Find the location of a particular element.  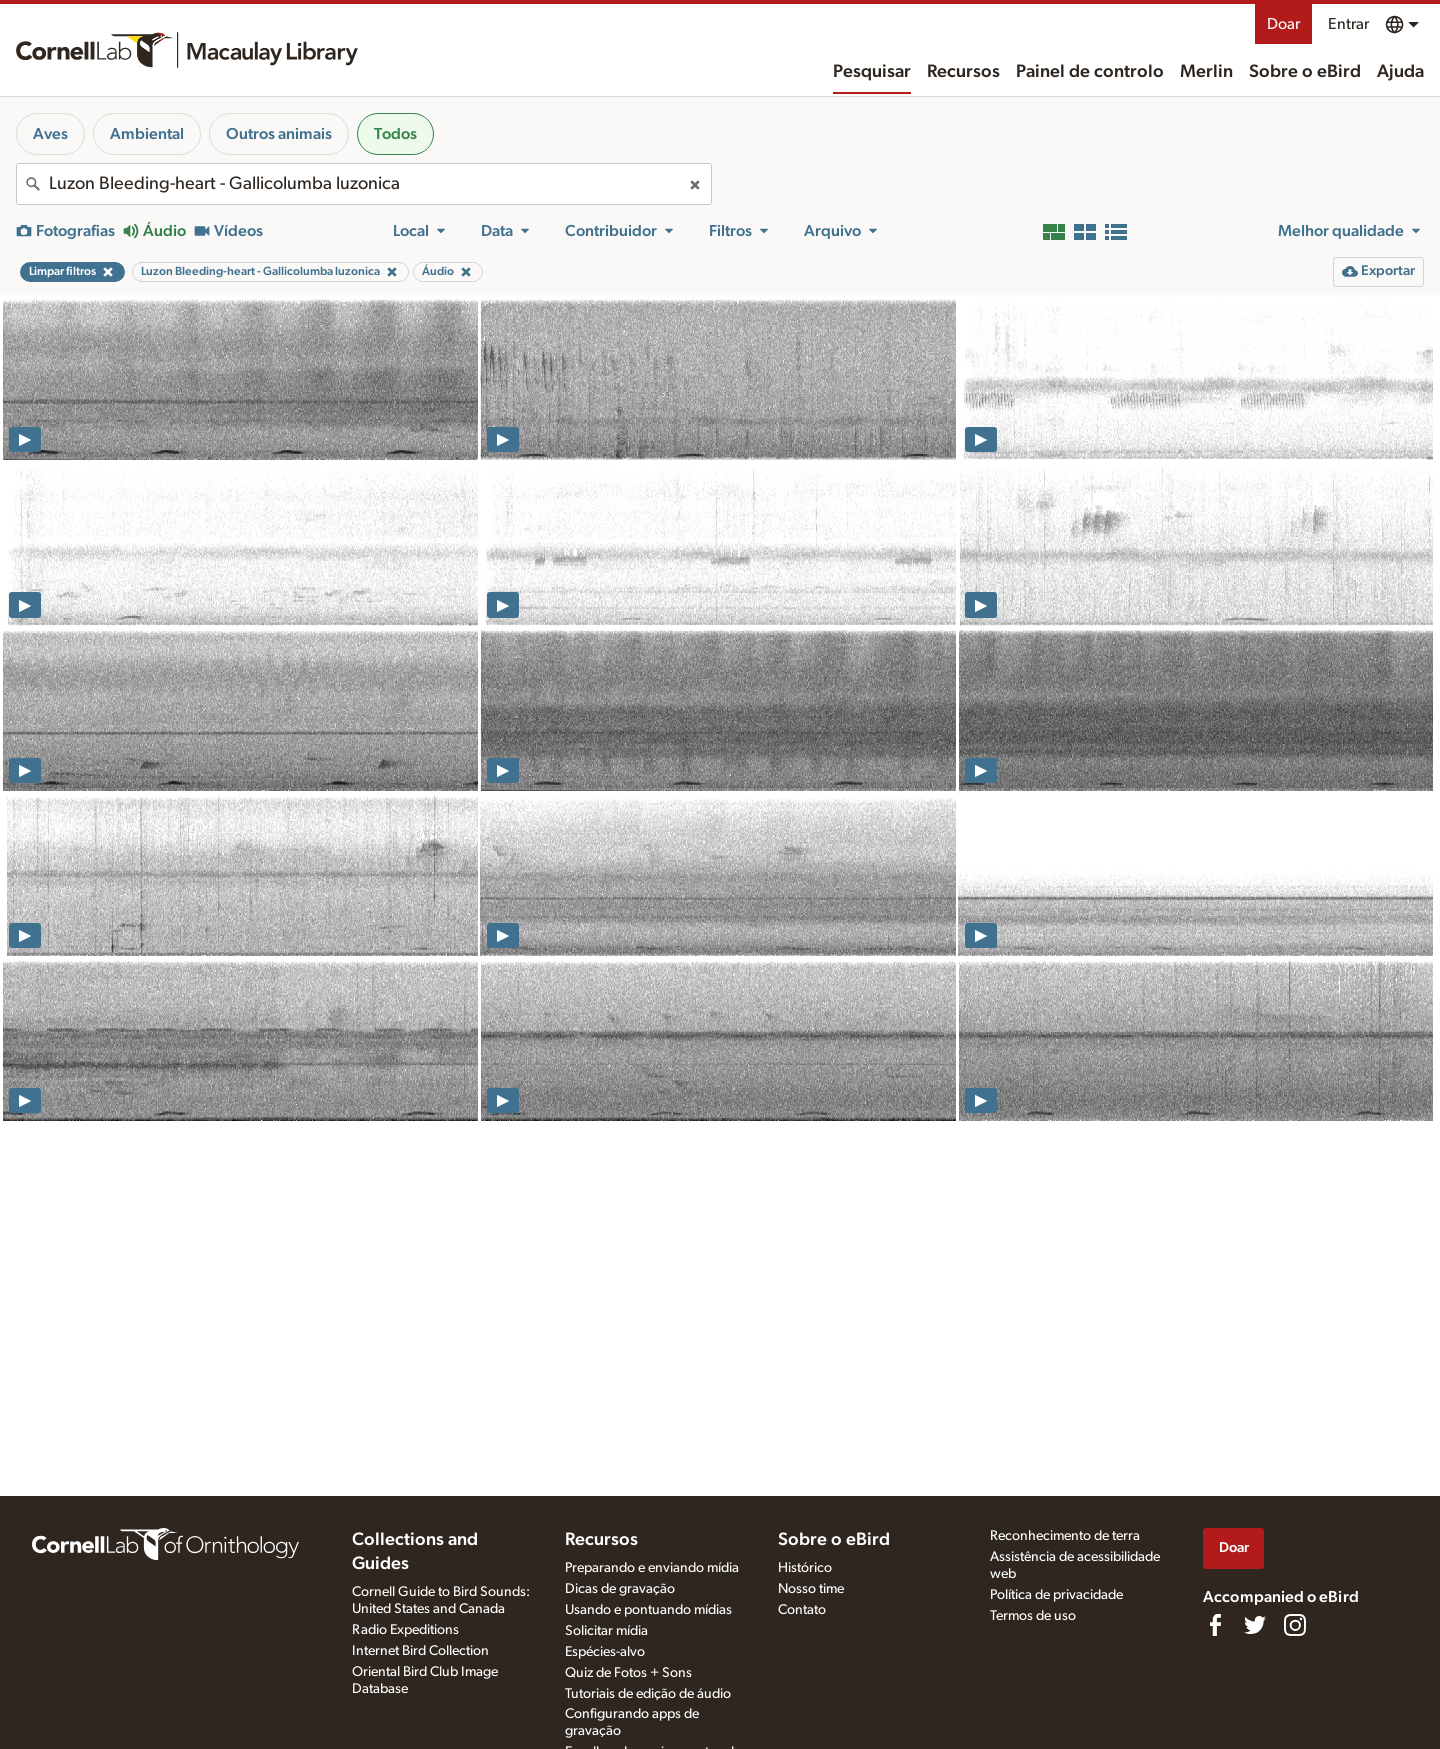

[Find us on Facebook] is located at coordinates (1215, 1625).